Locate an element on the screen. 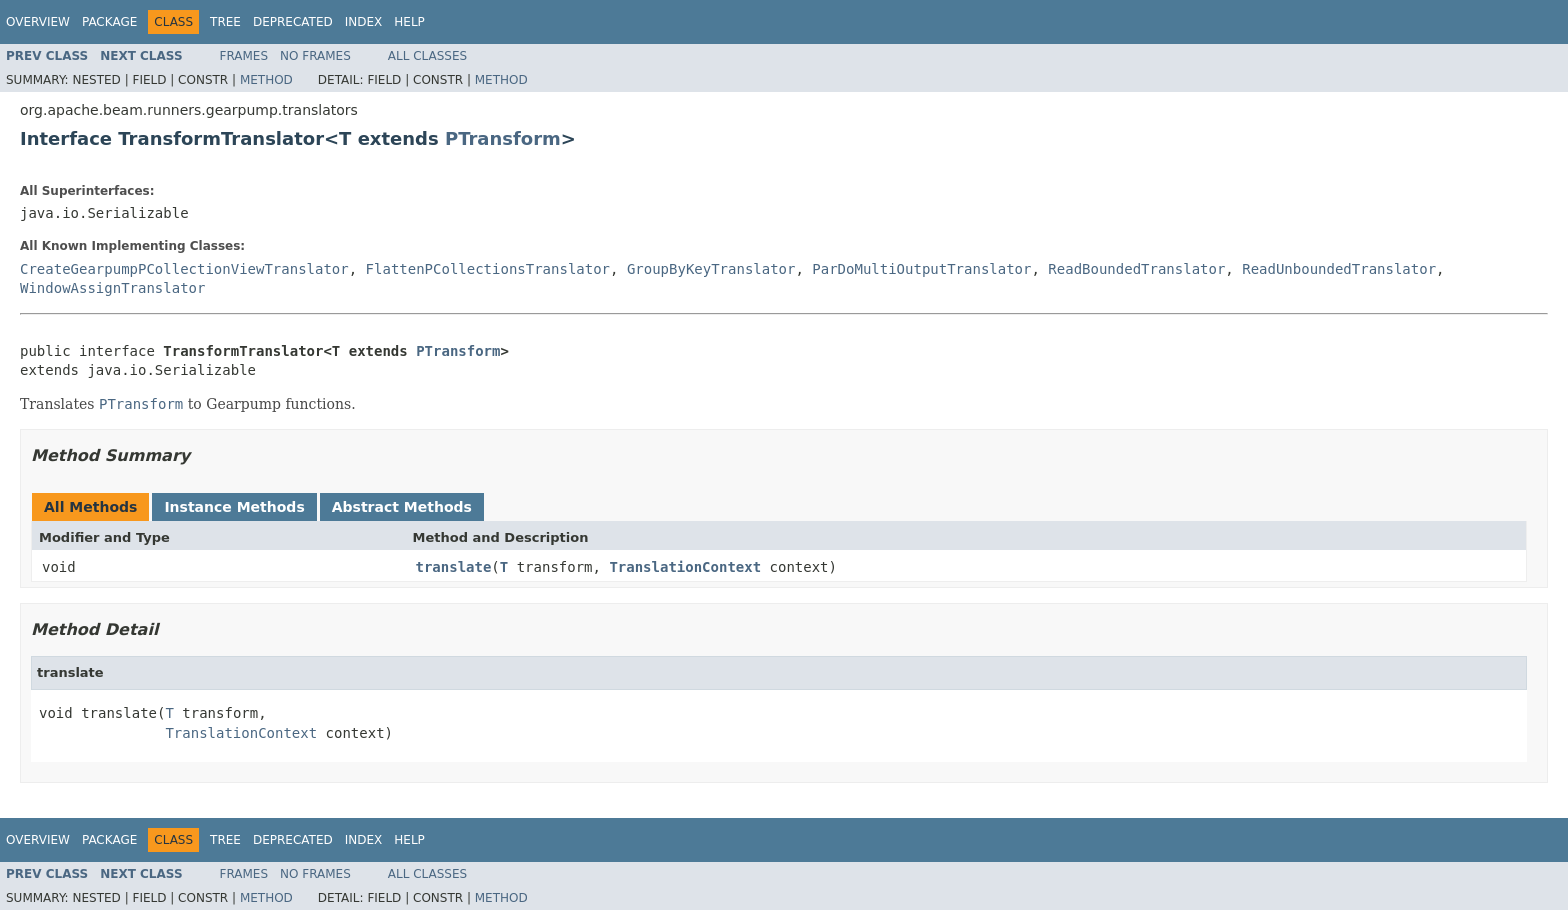 This screenshot has height=910, width=1568. Method is located at coordinates (266, 80).